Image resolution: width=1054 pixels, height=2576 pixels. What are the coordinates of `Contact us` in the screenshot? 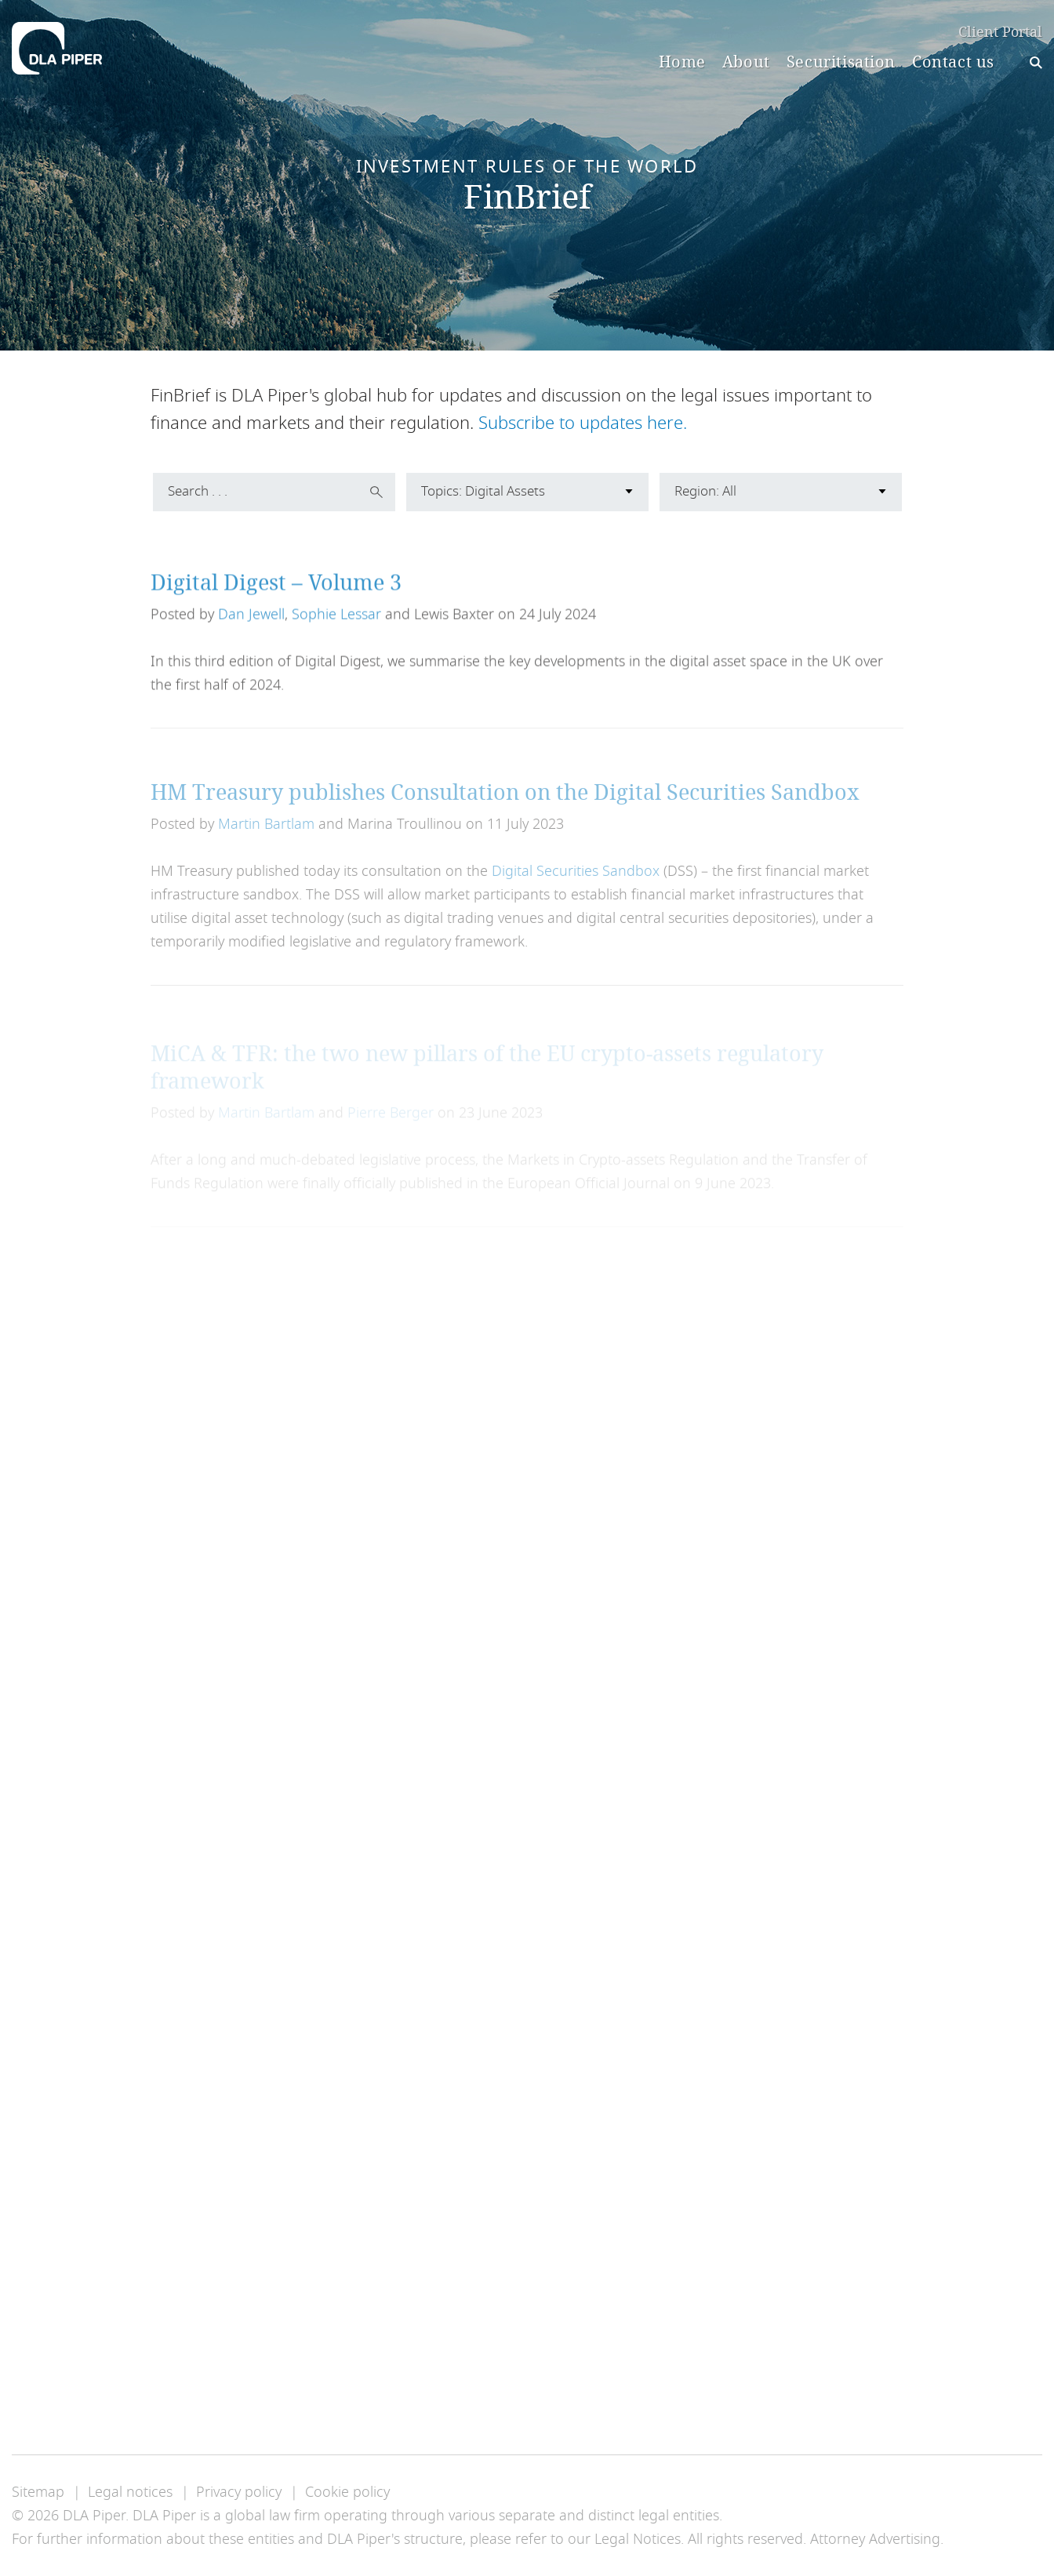 It's located at (953, 62).